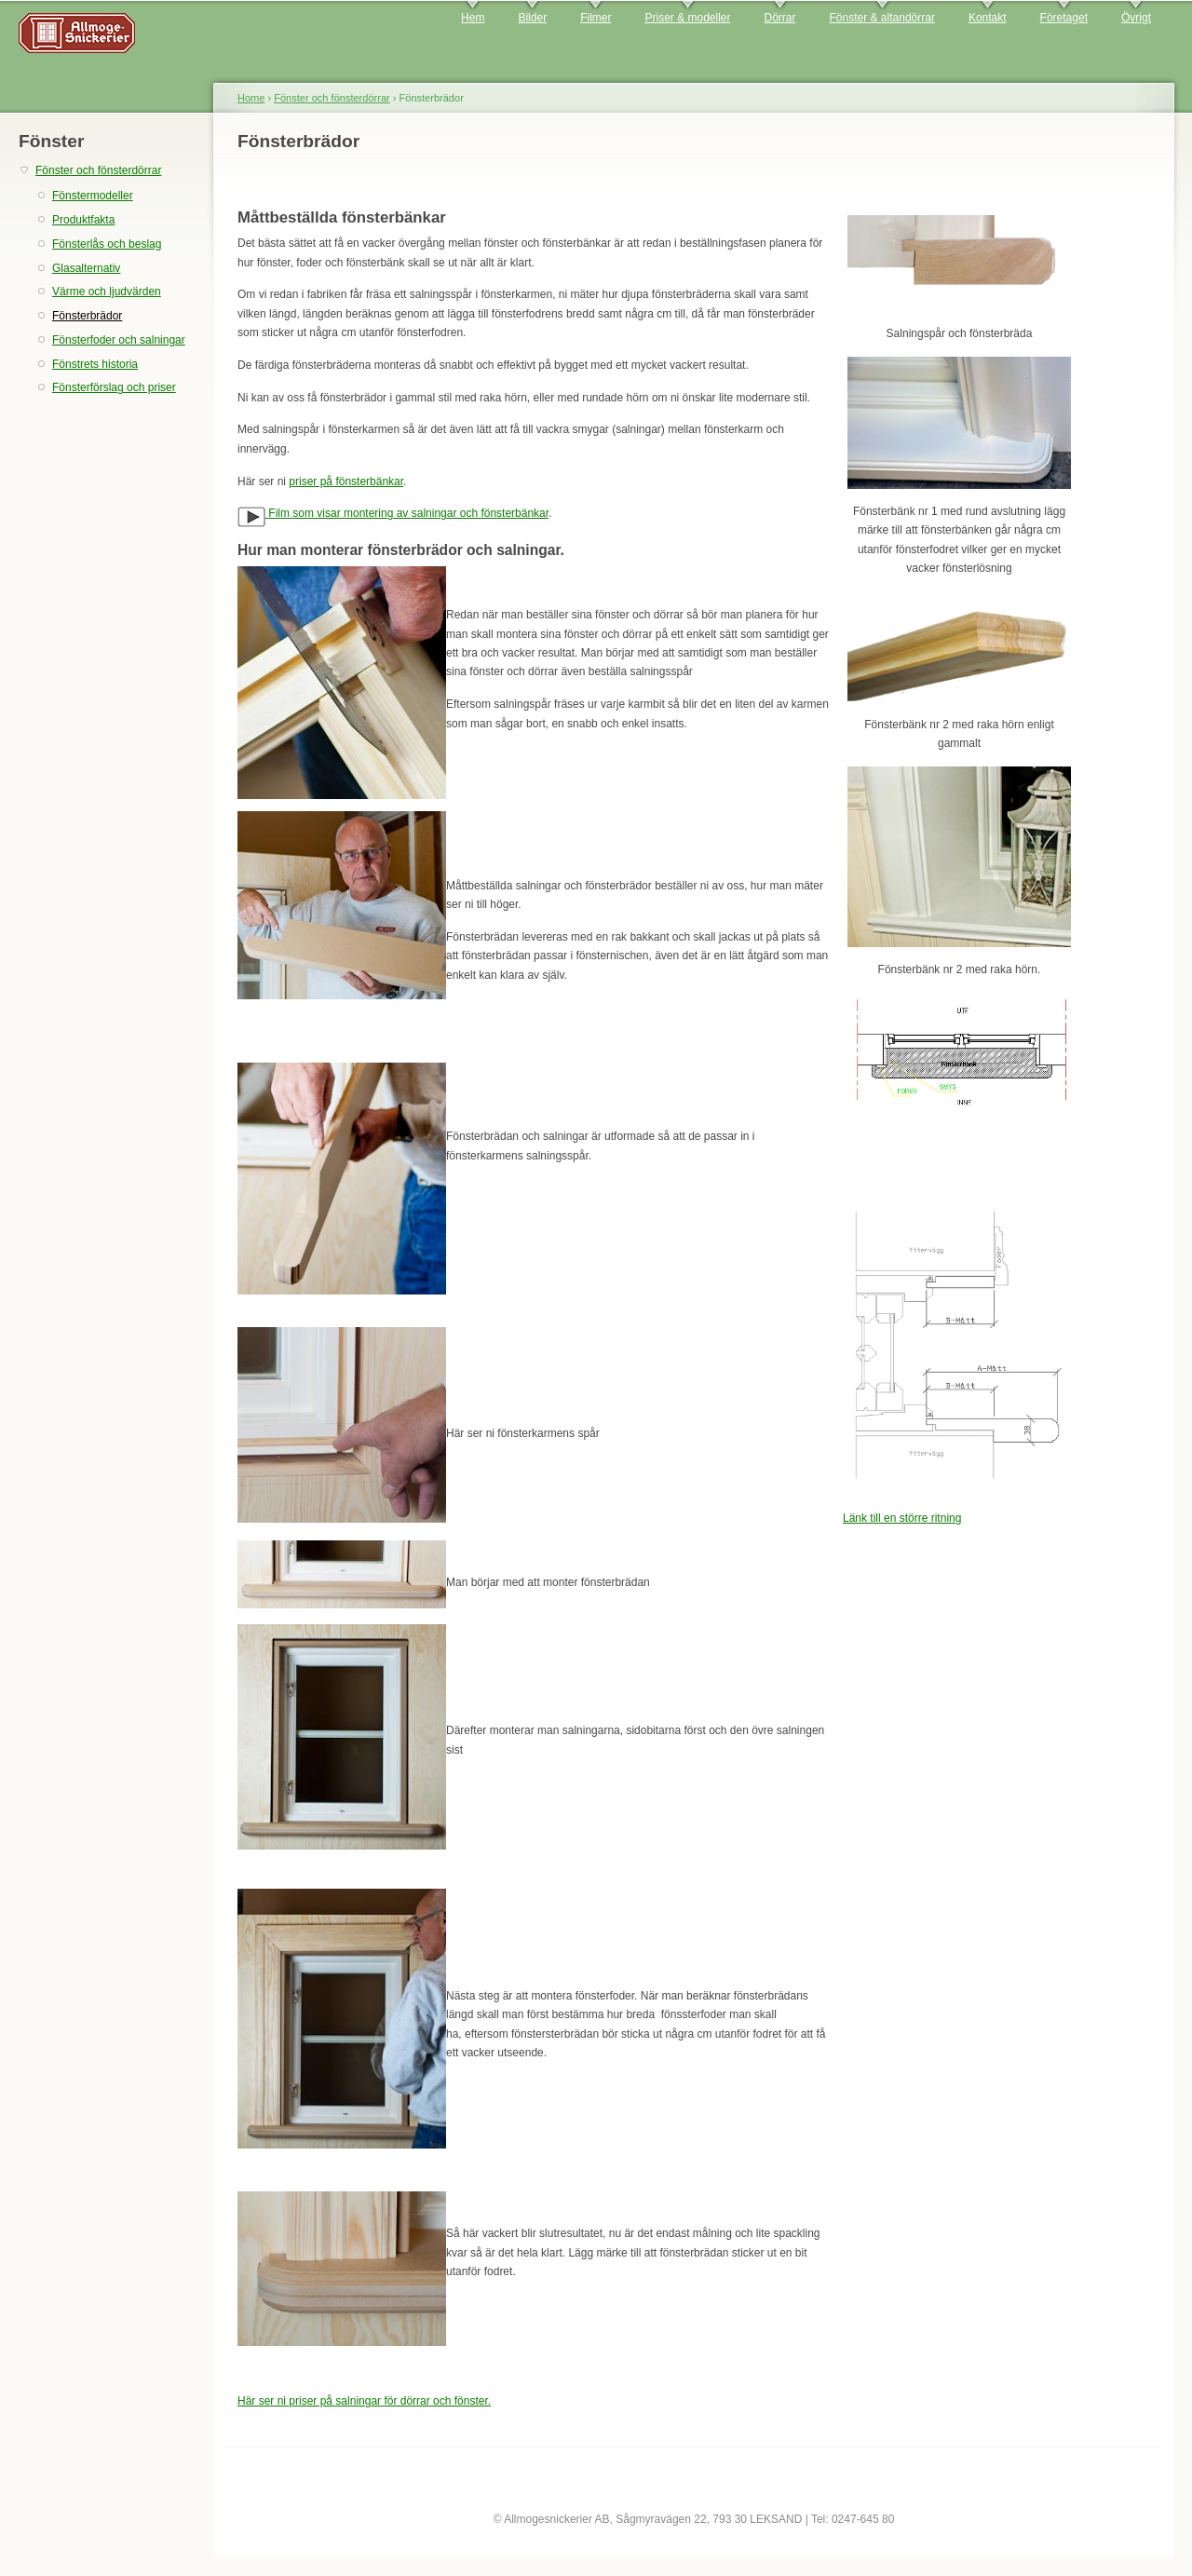 The height and width of the screenshot is (2576, 1192). I want to click on Fönsterlås och beslag, so click(106, 244).